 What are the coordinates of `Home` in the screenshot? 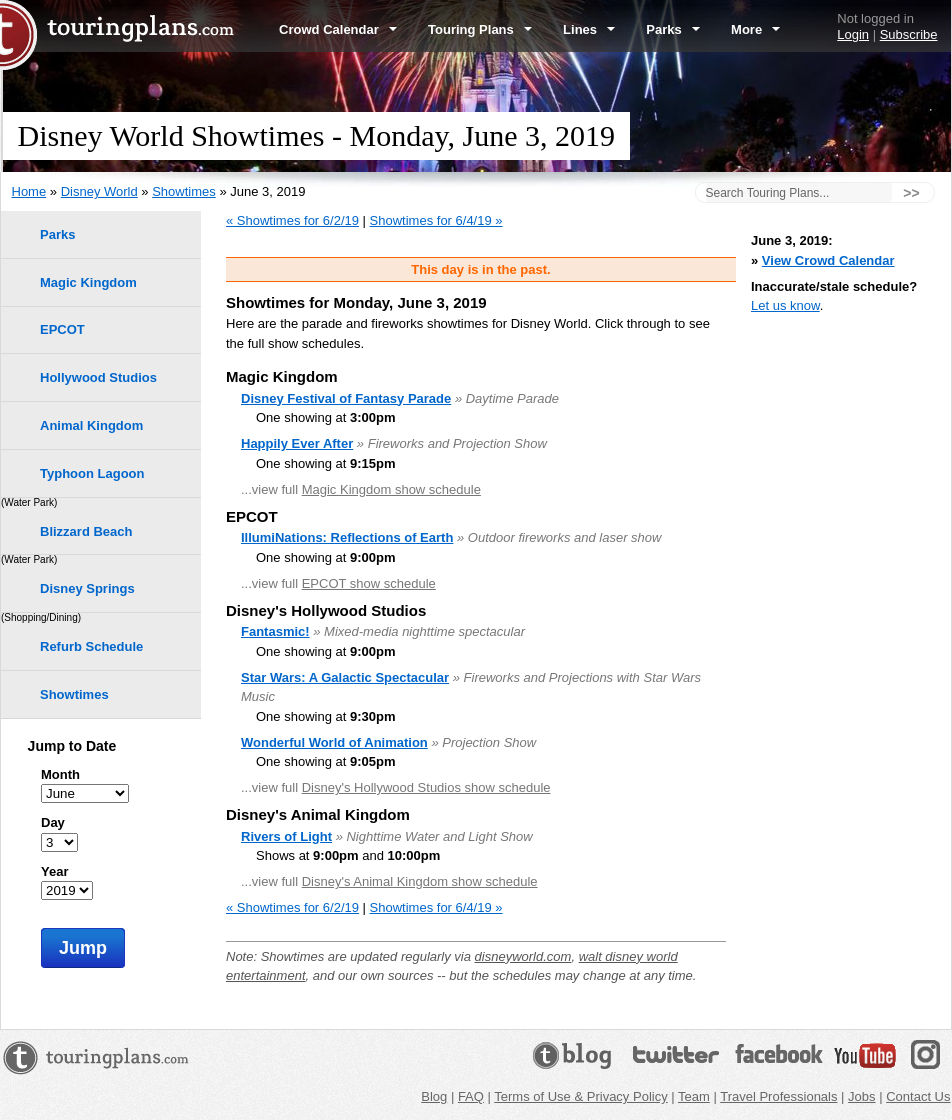 It's located at (29, 191).